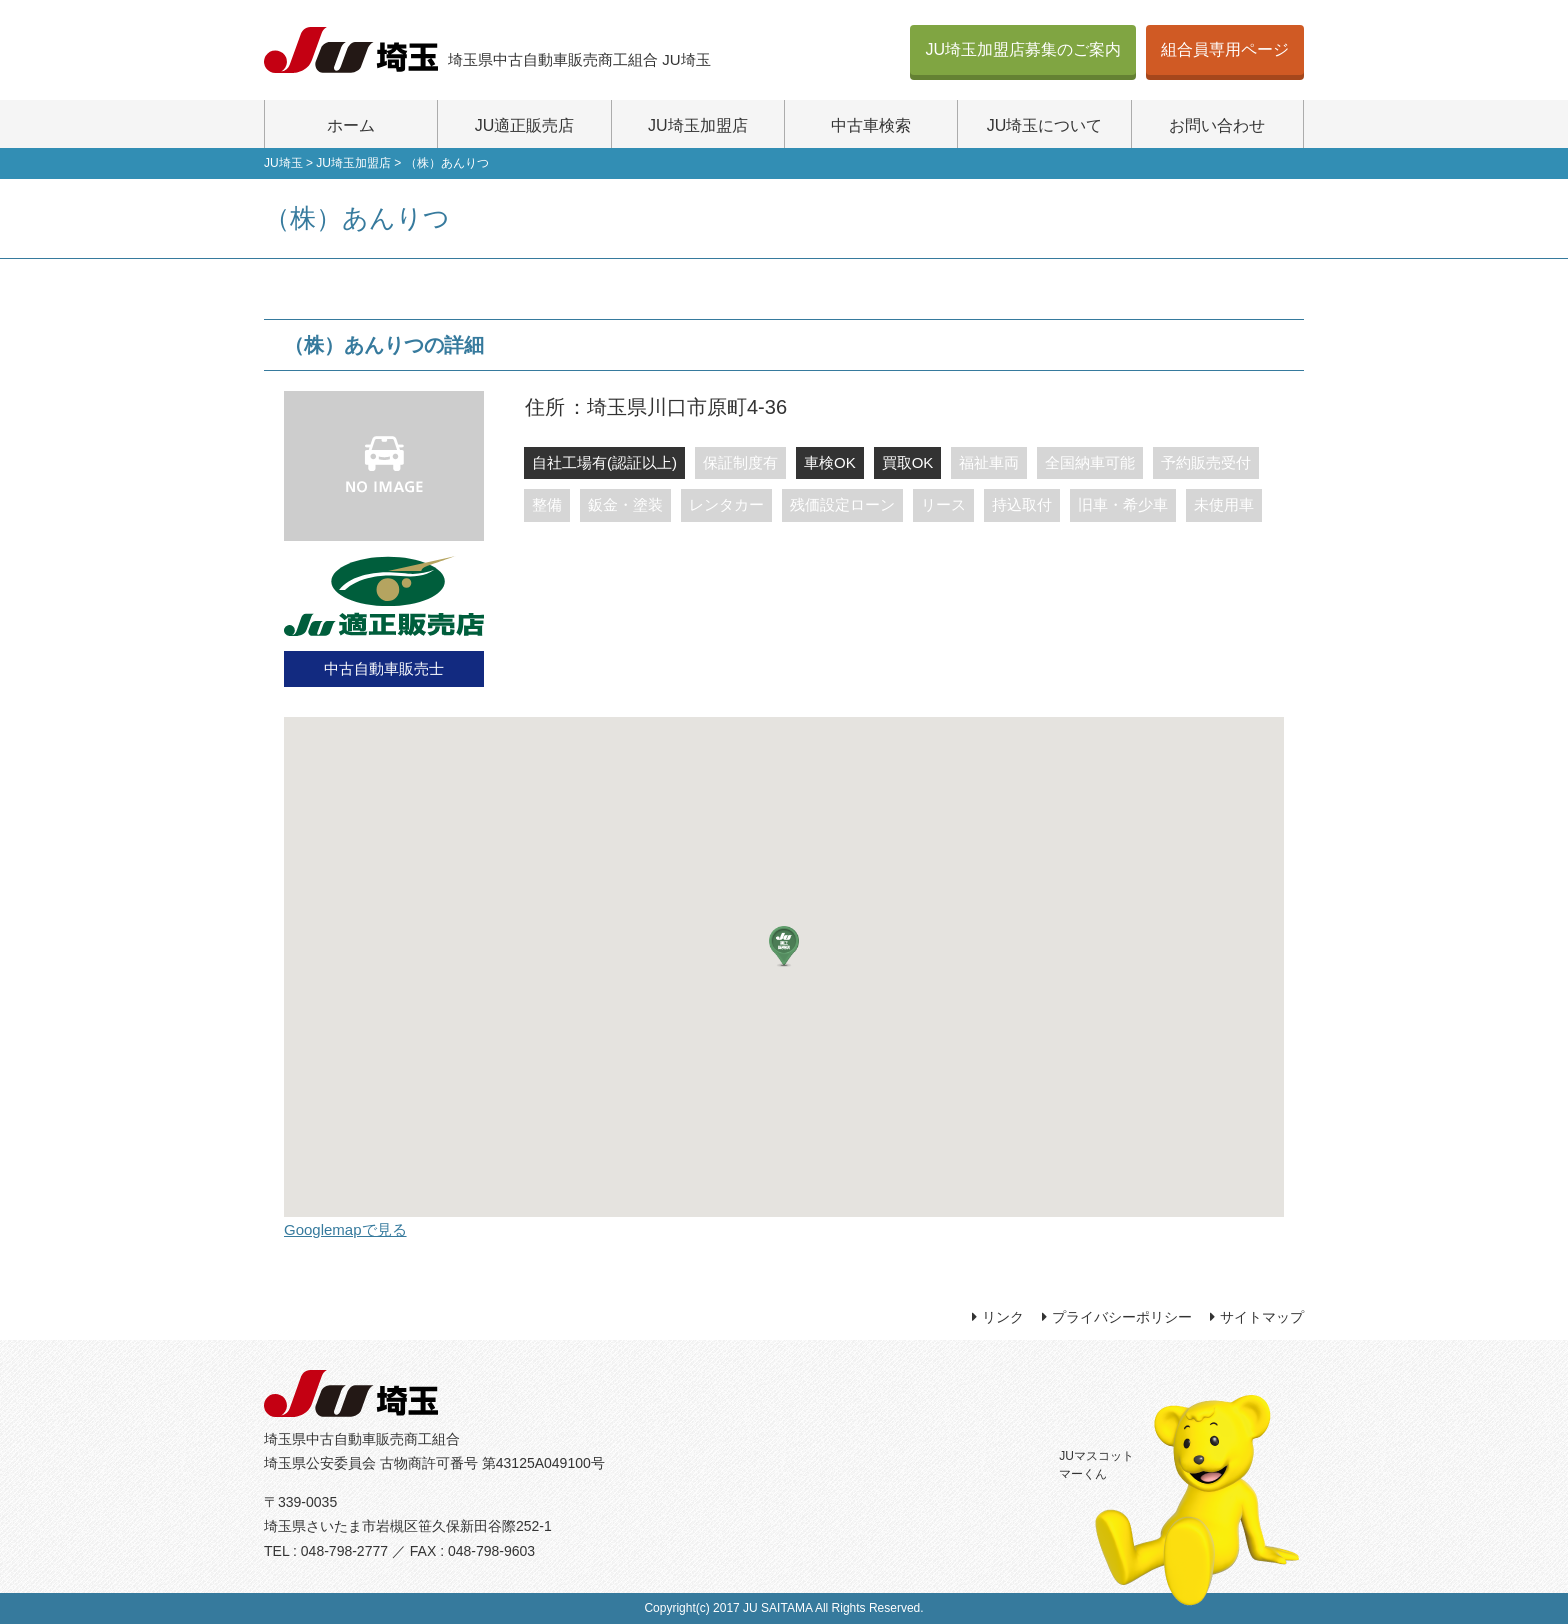 Image resolution: width=1568 pixels, height=1624 pixels. What do you see at coordinates (351, 125) in the screenshot?
I see `ホーム` at bounding box center [351, 125].